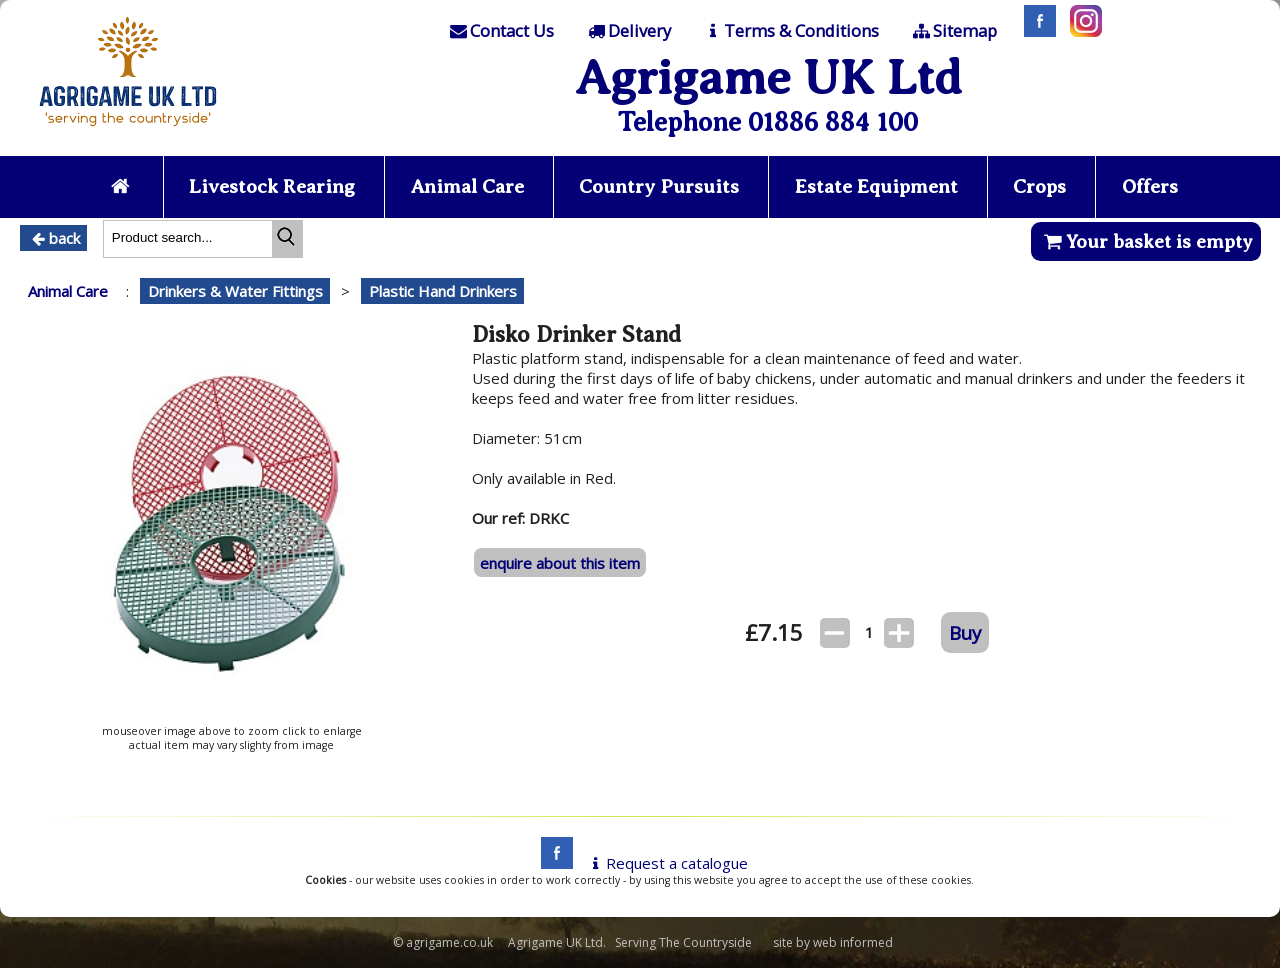 The height and width of the screenshot is (968, 1280). What do you see at coordinates (501, 31) in the screenshot?
I see `[Contact]` at bounding box center [501, 31].